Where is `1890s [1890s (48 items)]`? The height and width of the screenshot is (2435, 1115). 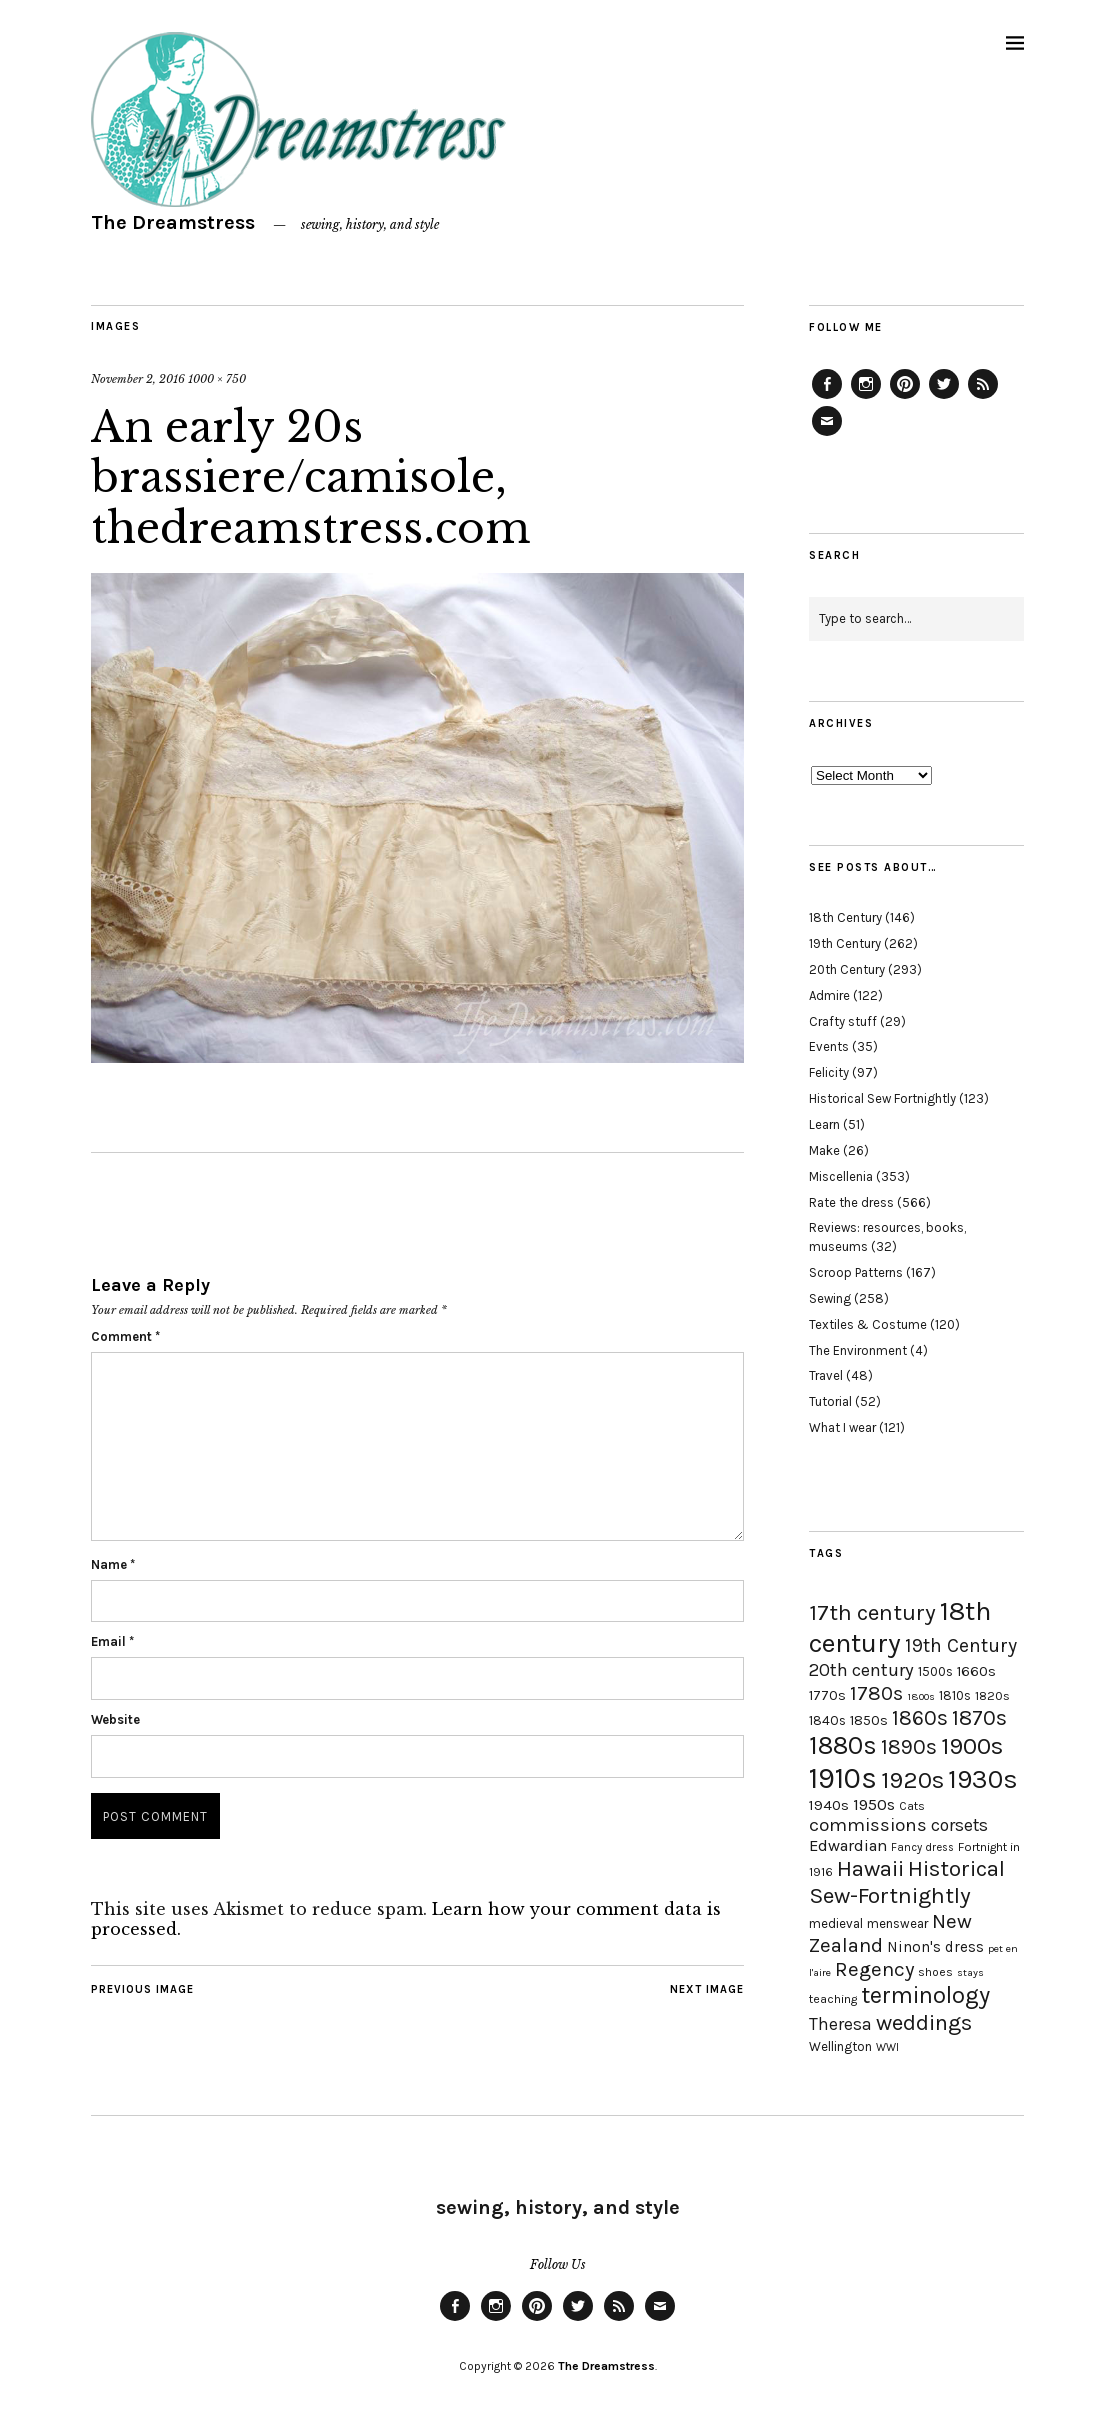
1890s [1890s (48 items)] is located at coordinates (909, 1747).